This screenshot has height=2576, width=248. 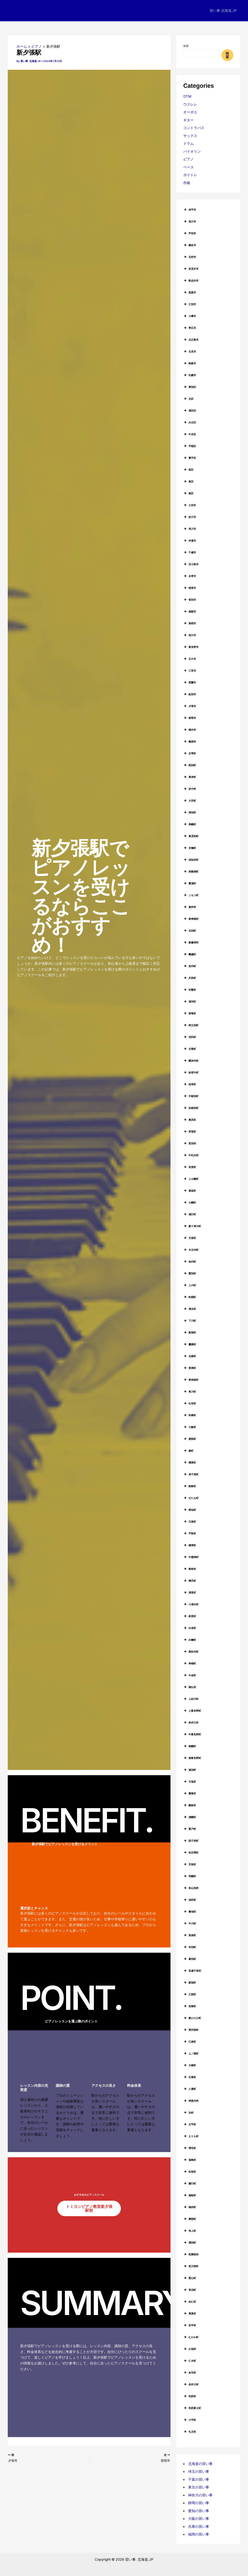 What do you see at coordinates (189, 990) in the screenshot?
I see `壮瞥町 [button]` at bounding box center [189, 990].